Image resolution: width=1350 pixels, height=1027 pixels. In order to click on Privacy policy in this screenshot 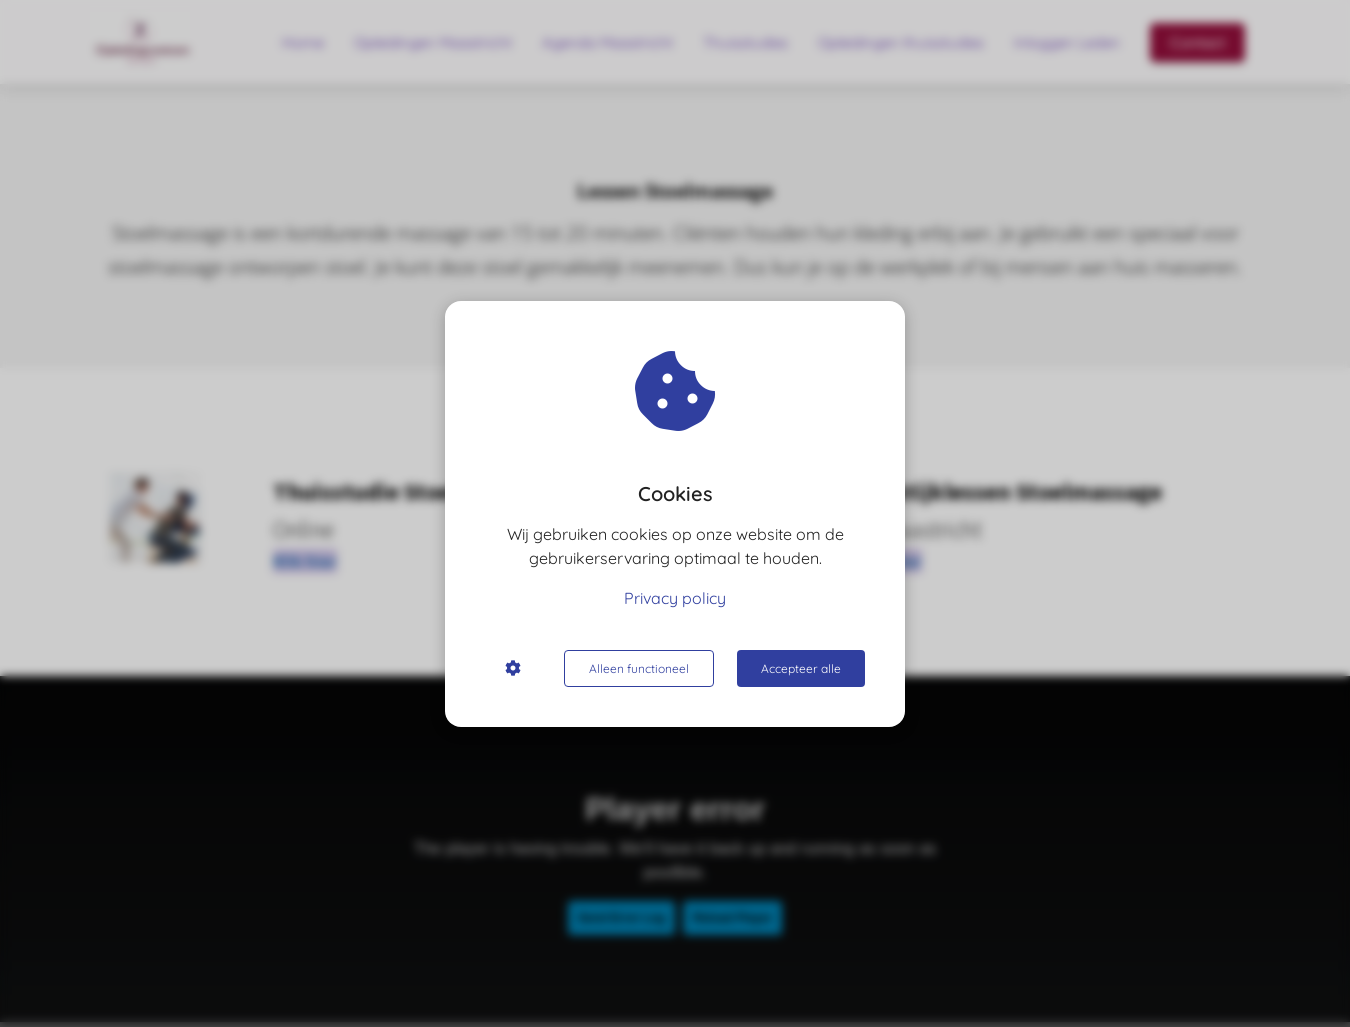, I will do `click(675, 598)`.